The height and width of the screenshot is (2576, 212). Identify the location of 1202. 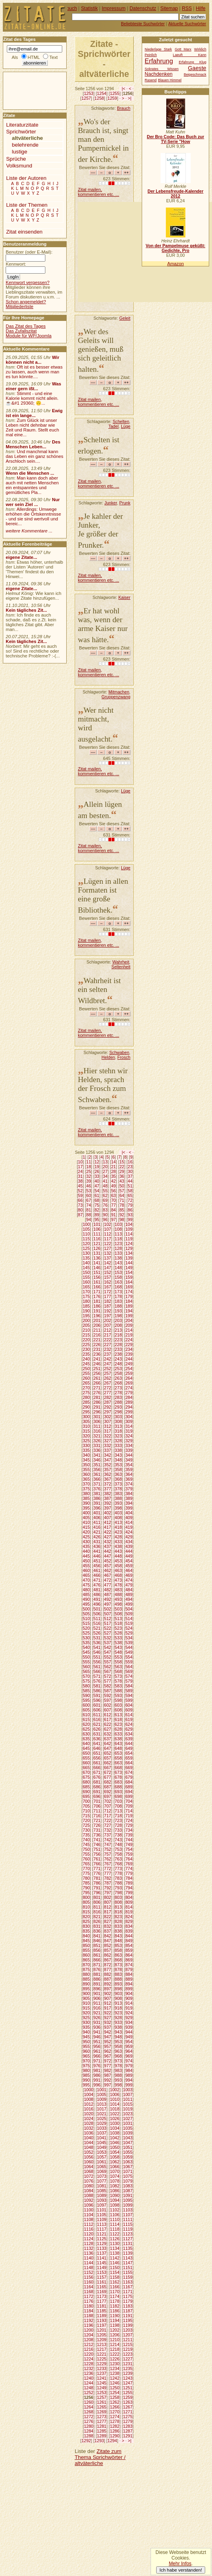
(115, 2330).